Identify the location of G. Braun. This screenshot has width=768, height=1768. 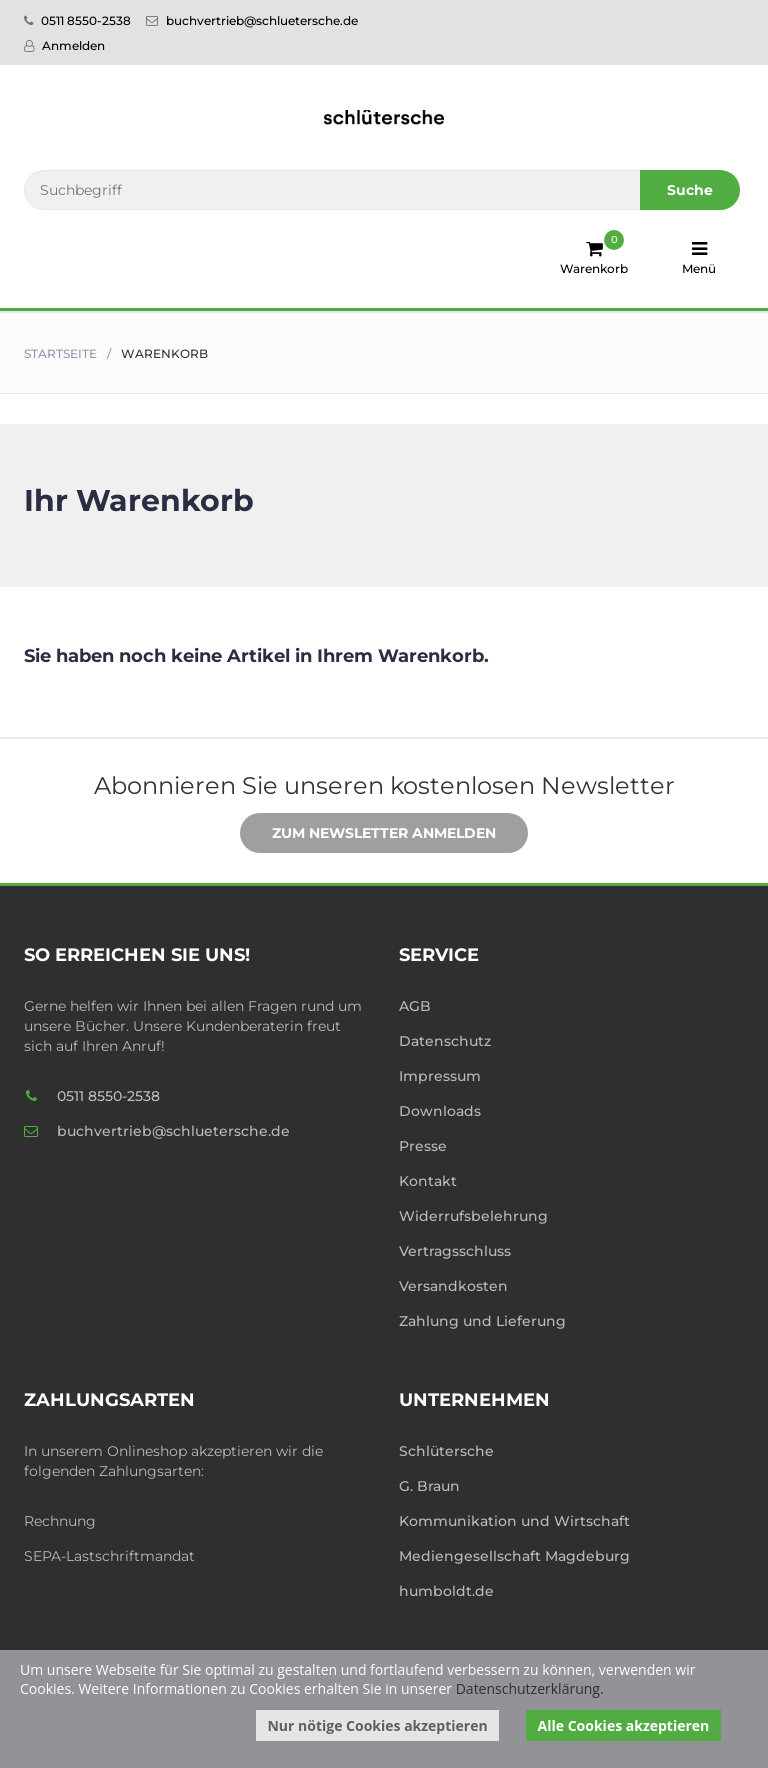
(429, 1486).